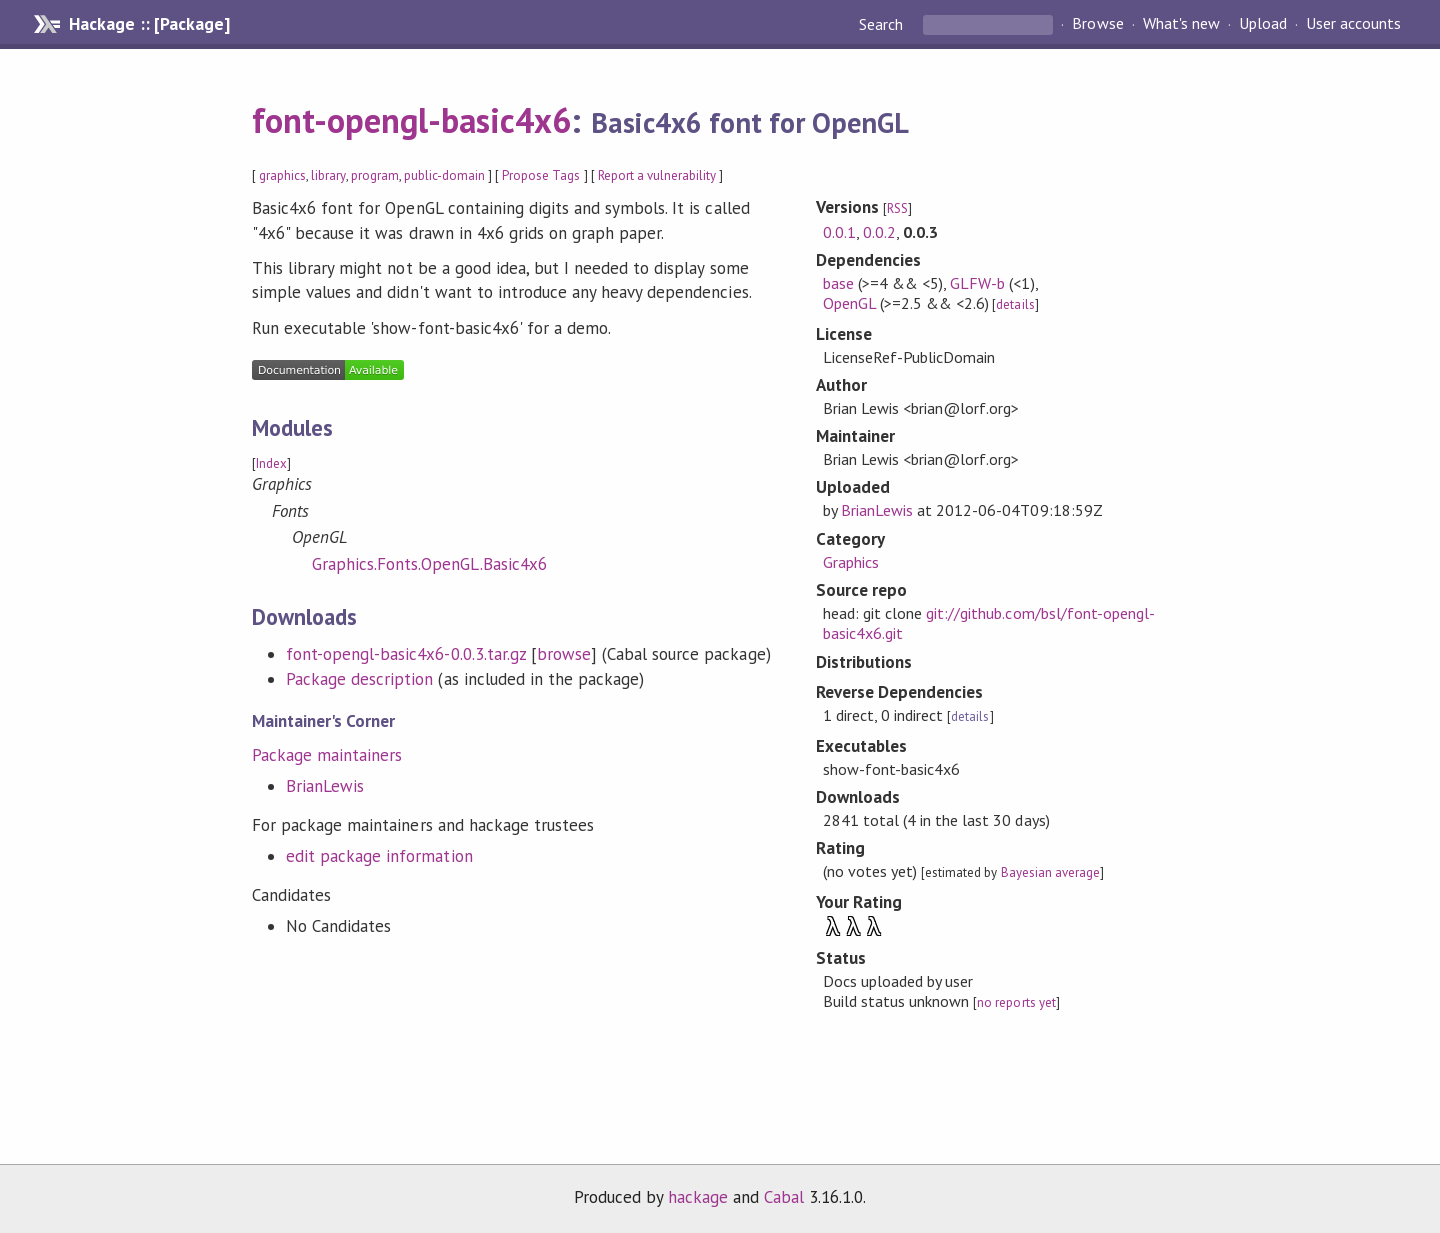 This screenshot has height=1233, width=1440. I want to click on Graphics.Fonts.OpenGL.Basic4x6, so click(429, 564).